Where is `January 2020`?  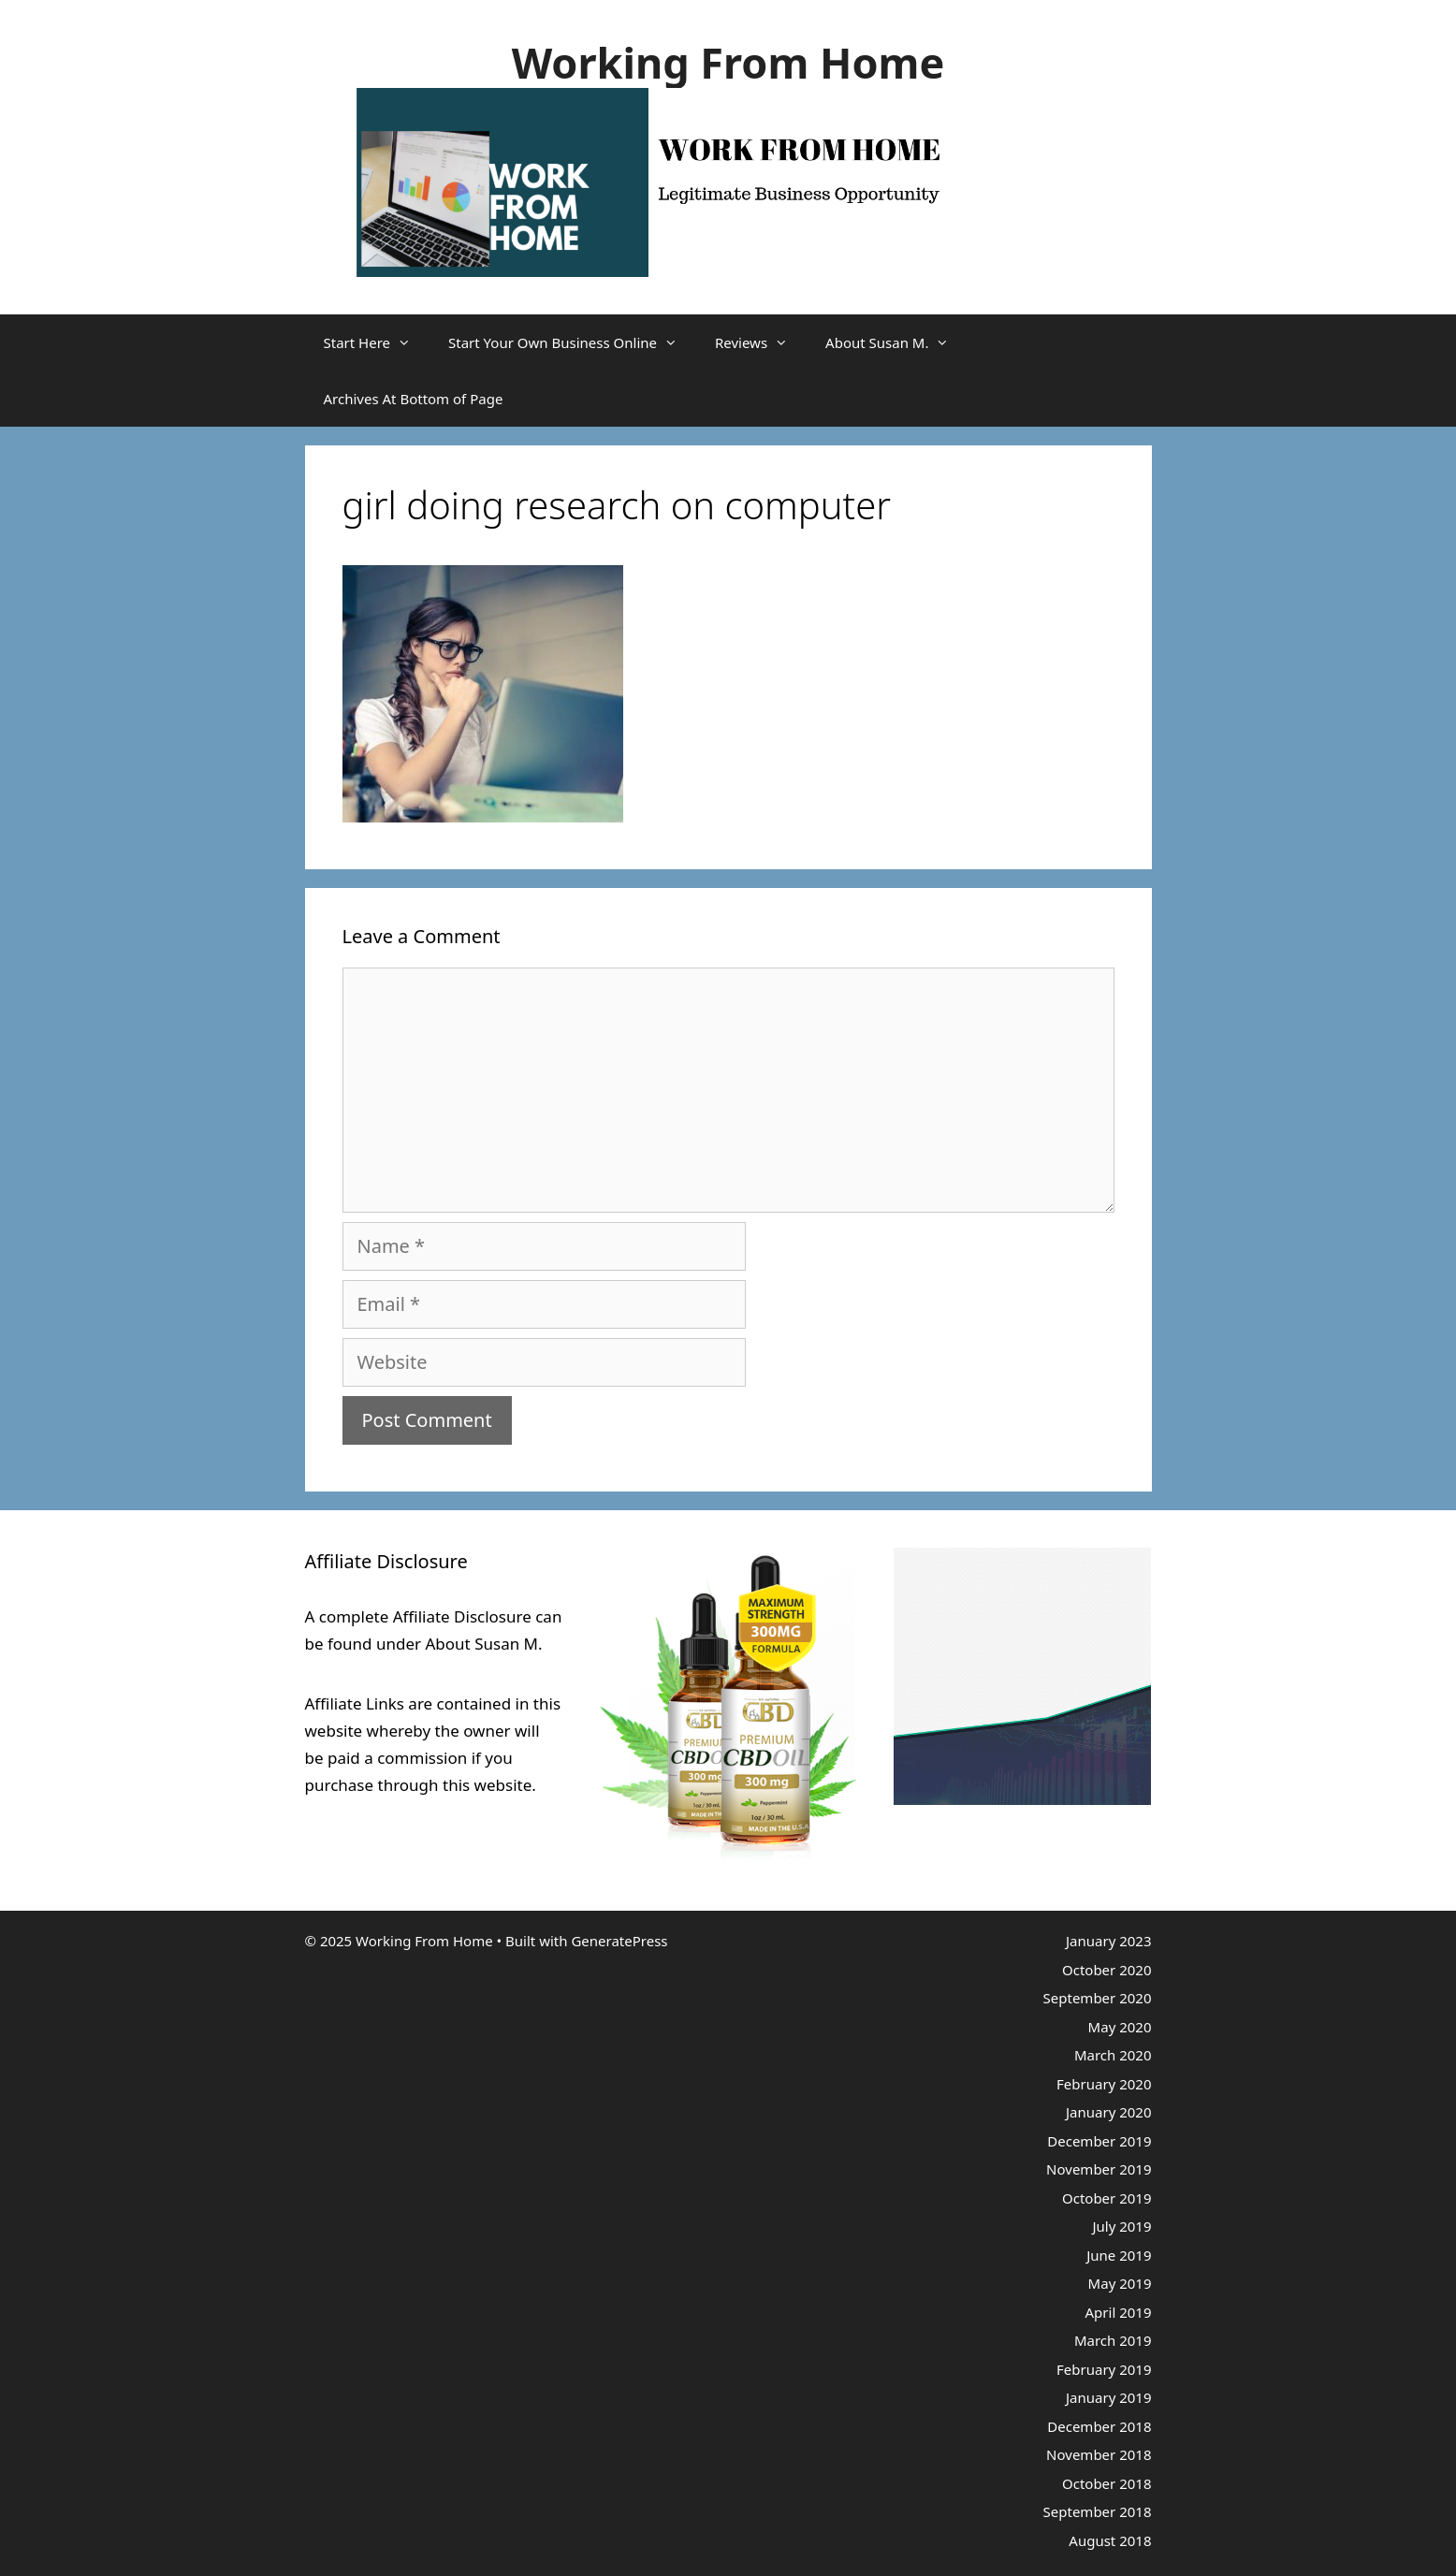
January 2020 is located at coordinates (1109, 2112).